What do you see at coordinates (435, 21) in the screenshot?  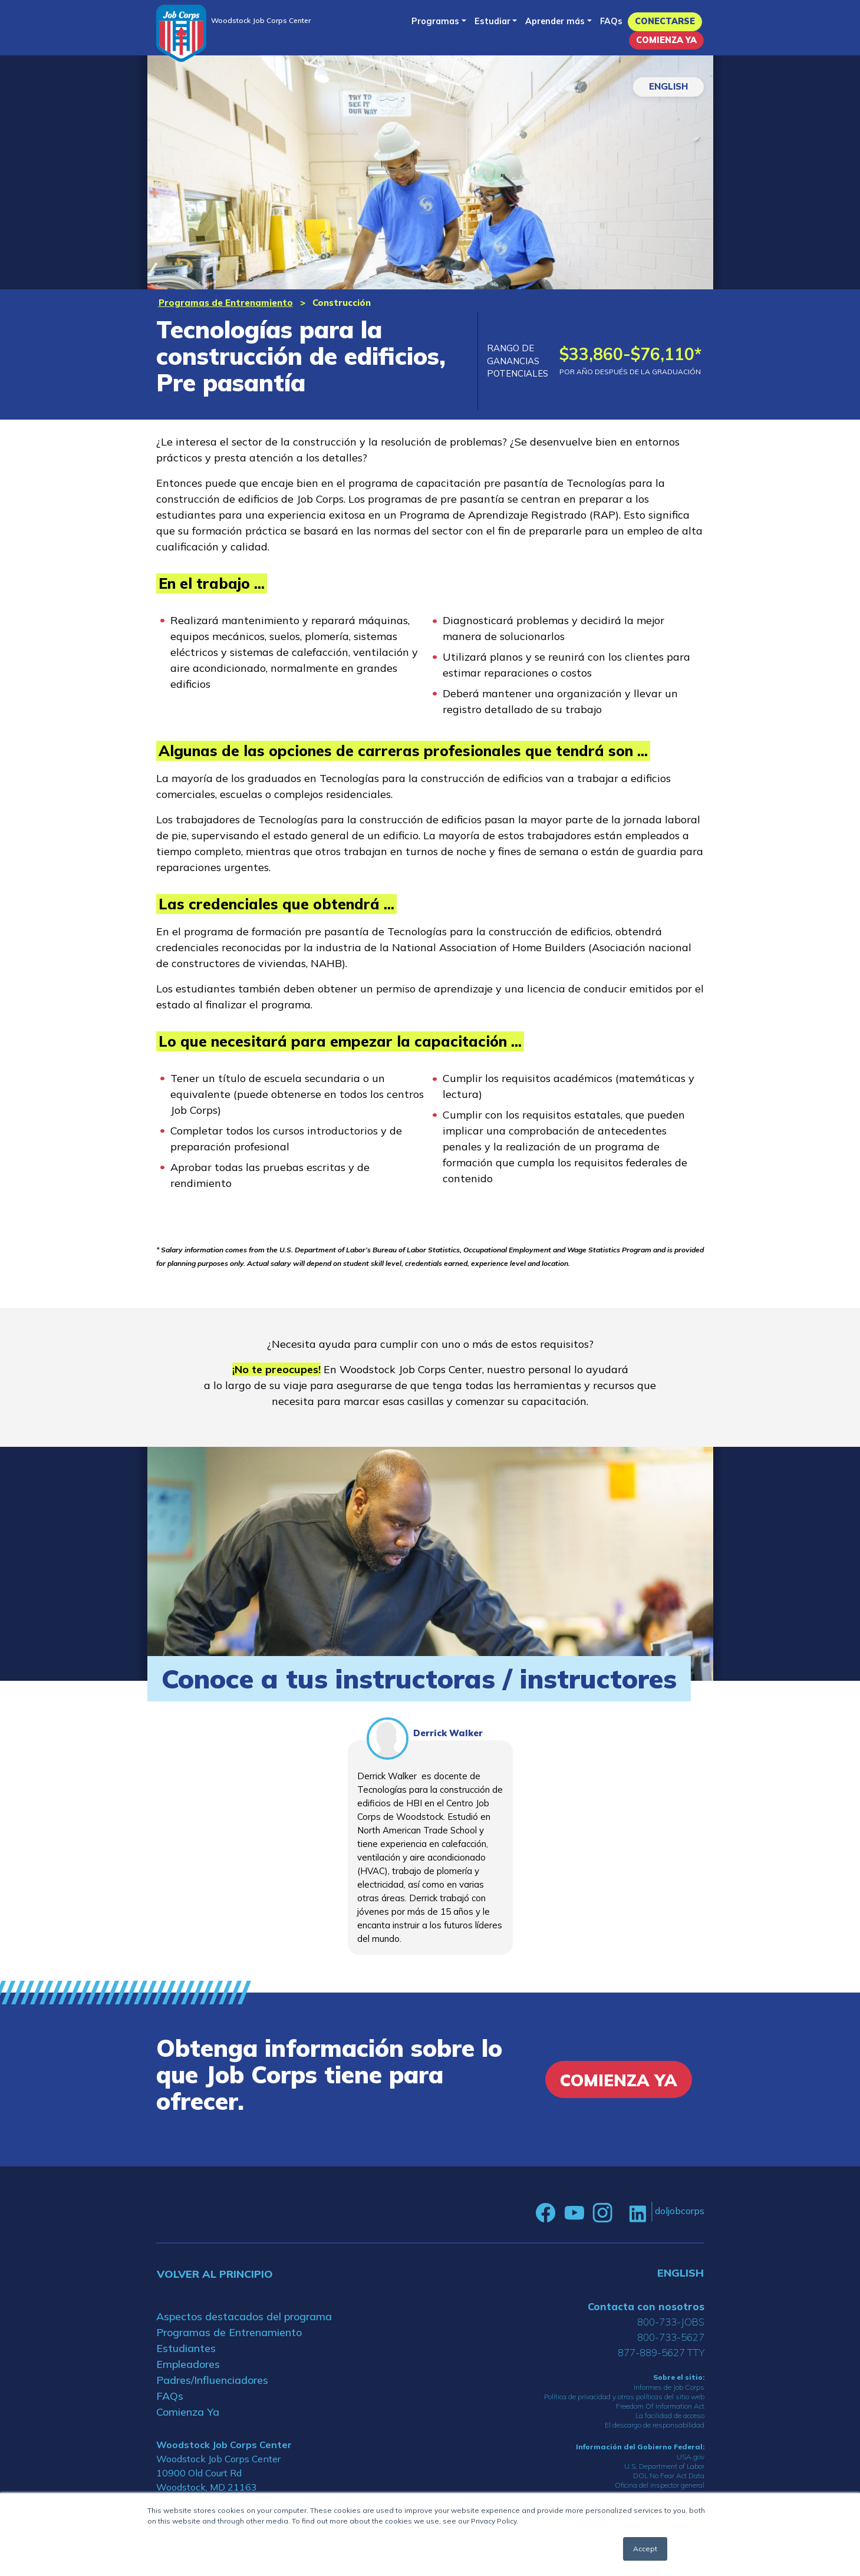 I see `Programas` at bounding box center [435, 21].